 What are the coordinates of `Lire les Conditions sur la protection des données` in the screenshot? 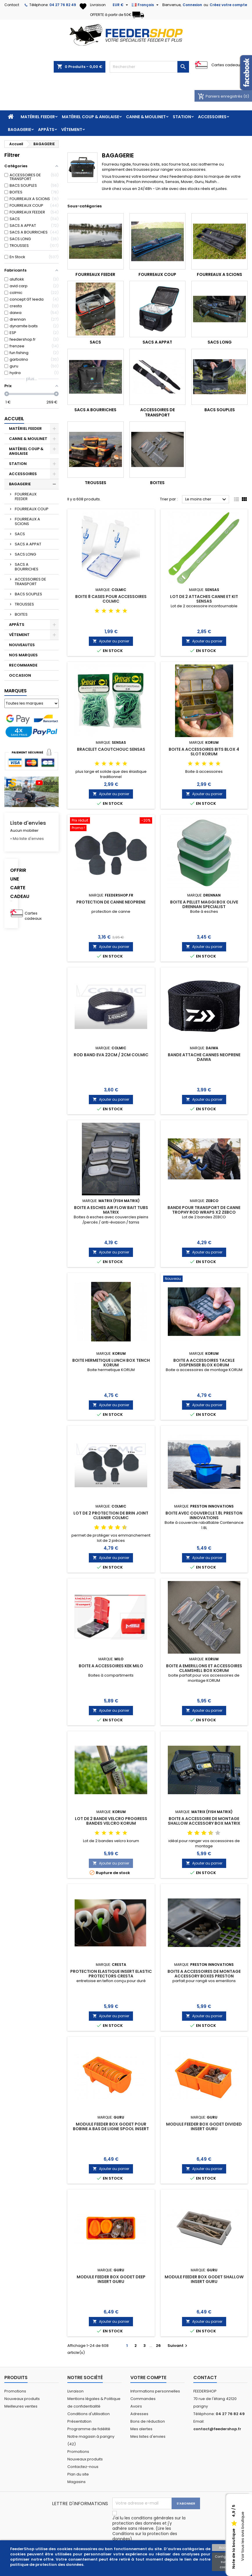 It's located at (144, 2533).